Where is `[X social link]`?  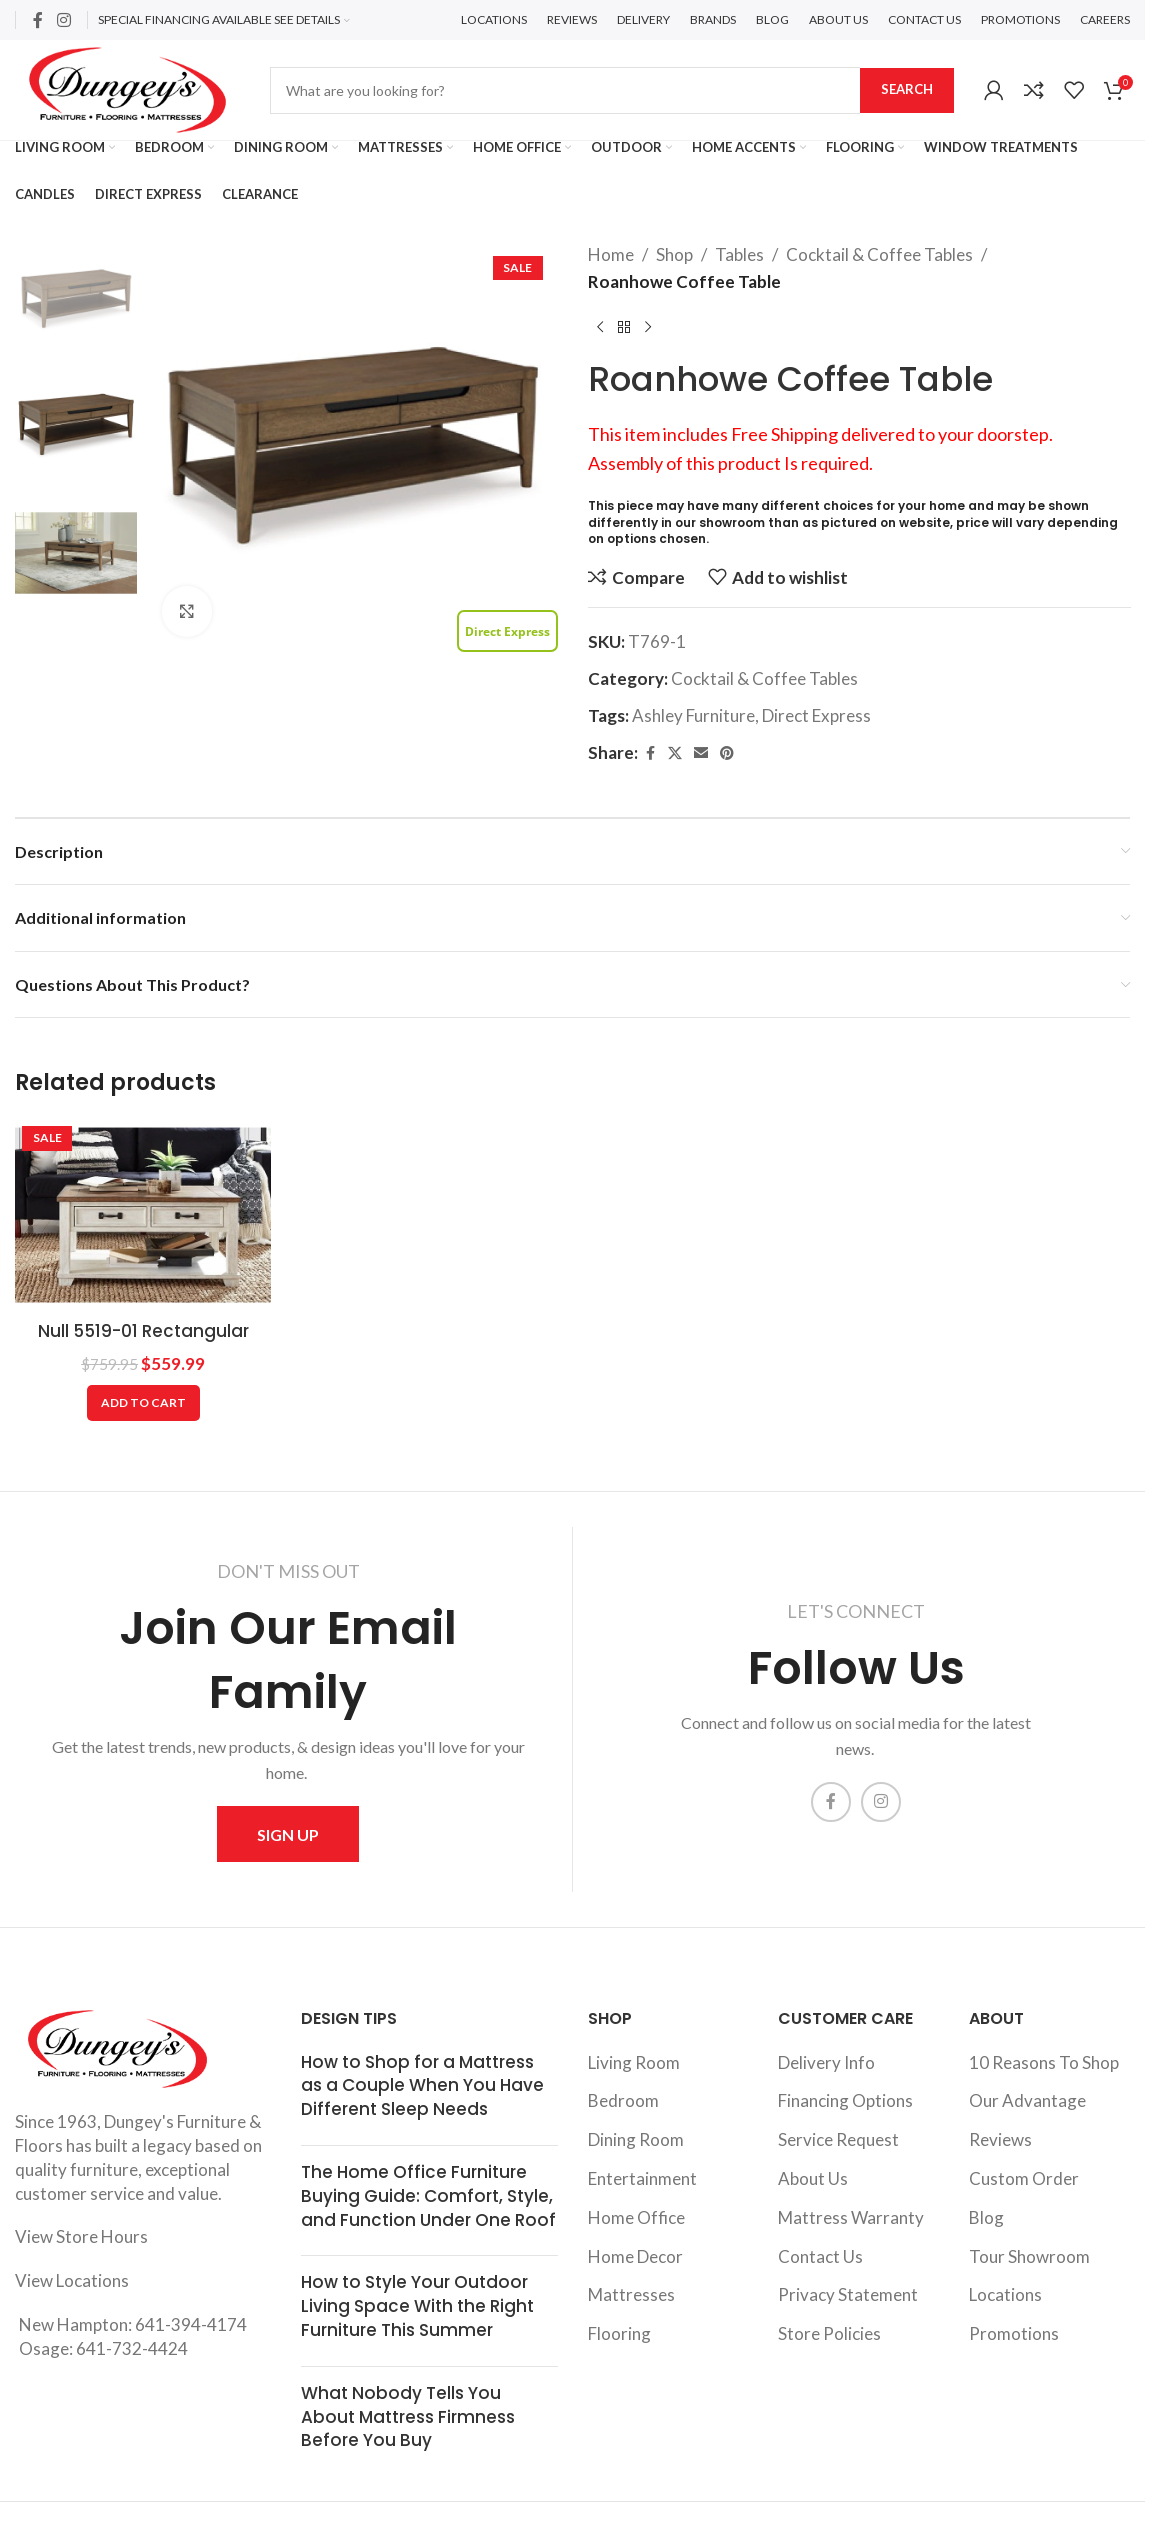 [X social link] is located at coordinates (675, 753).